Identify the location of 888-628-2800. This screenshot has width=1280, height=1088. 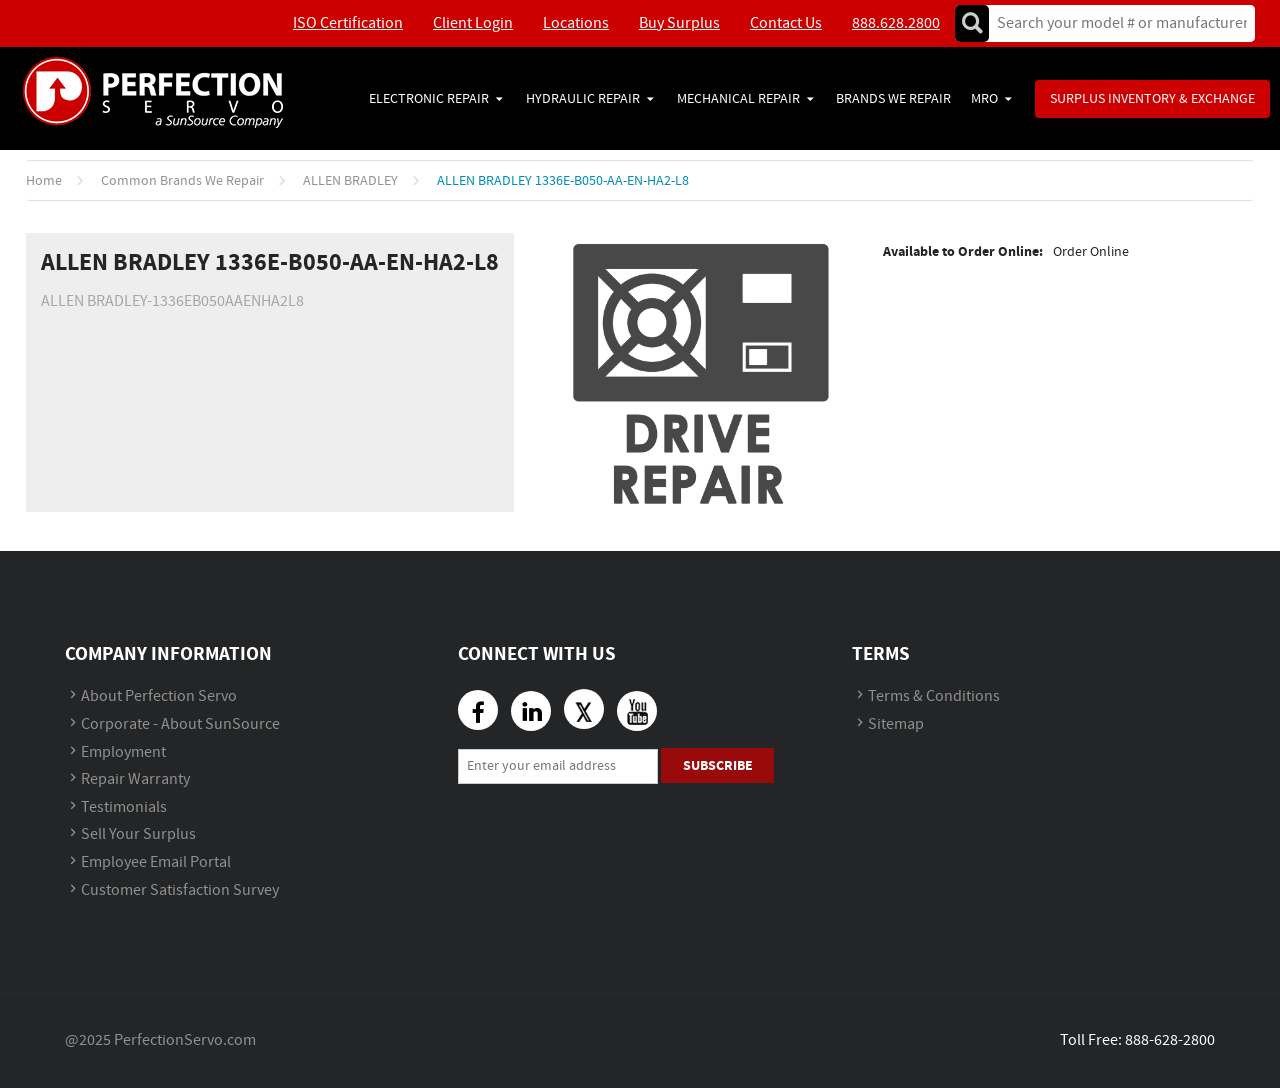
(1170, 1040).